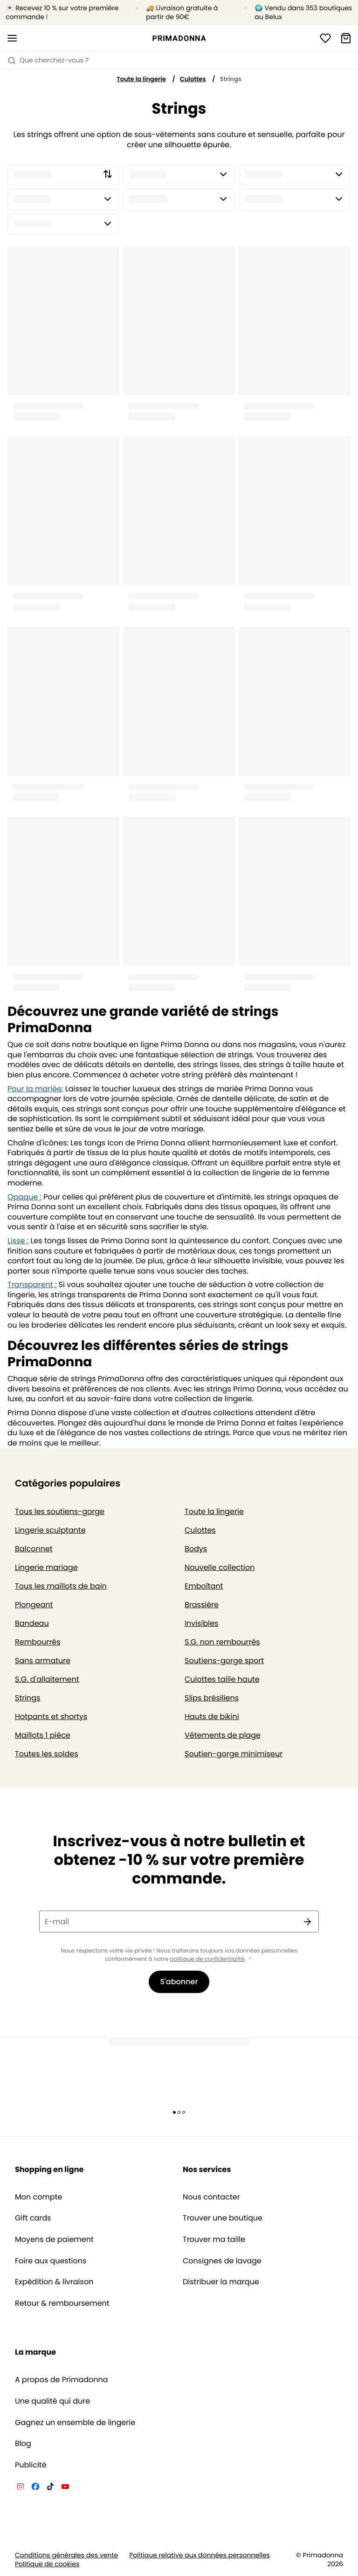  Describe the element at coordinates (51, 1716) in the screenshot. I see `Hotpants et shortys` at that location.